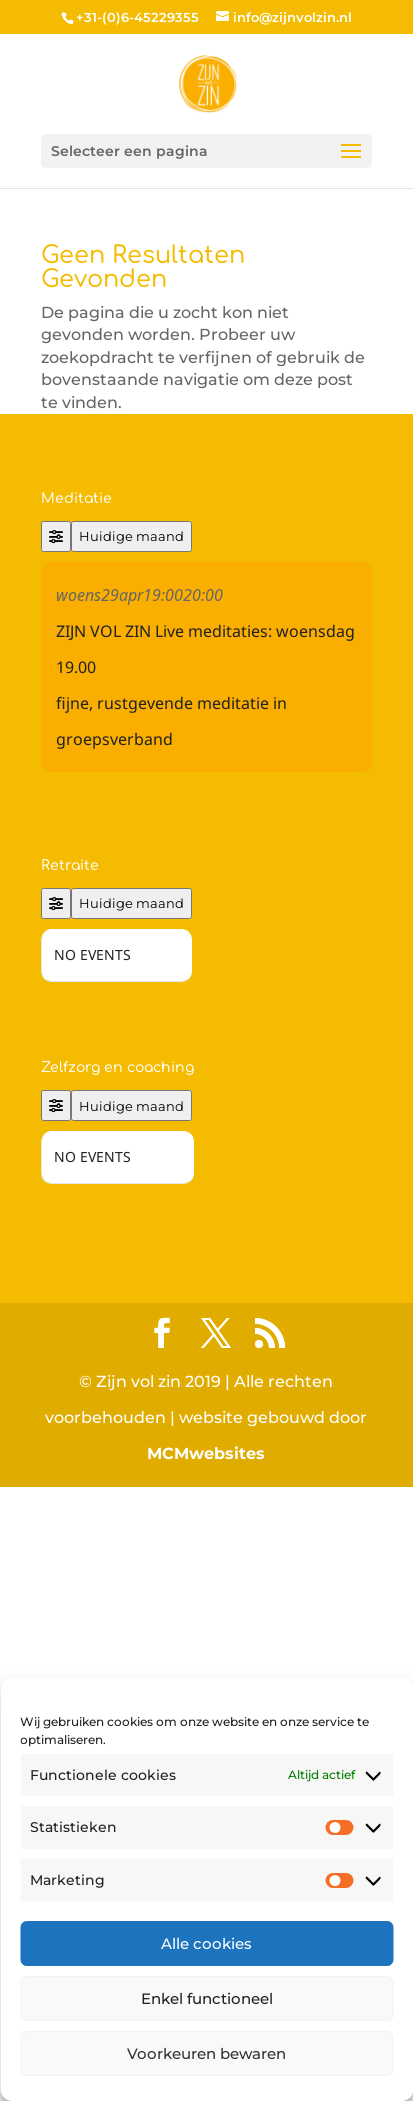  I want to click on Enkel functioneel, so click(207, 1998).